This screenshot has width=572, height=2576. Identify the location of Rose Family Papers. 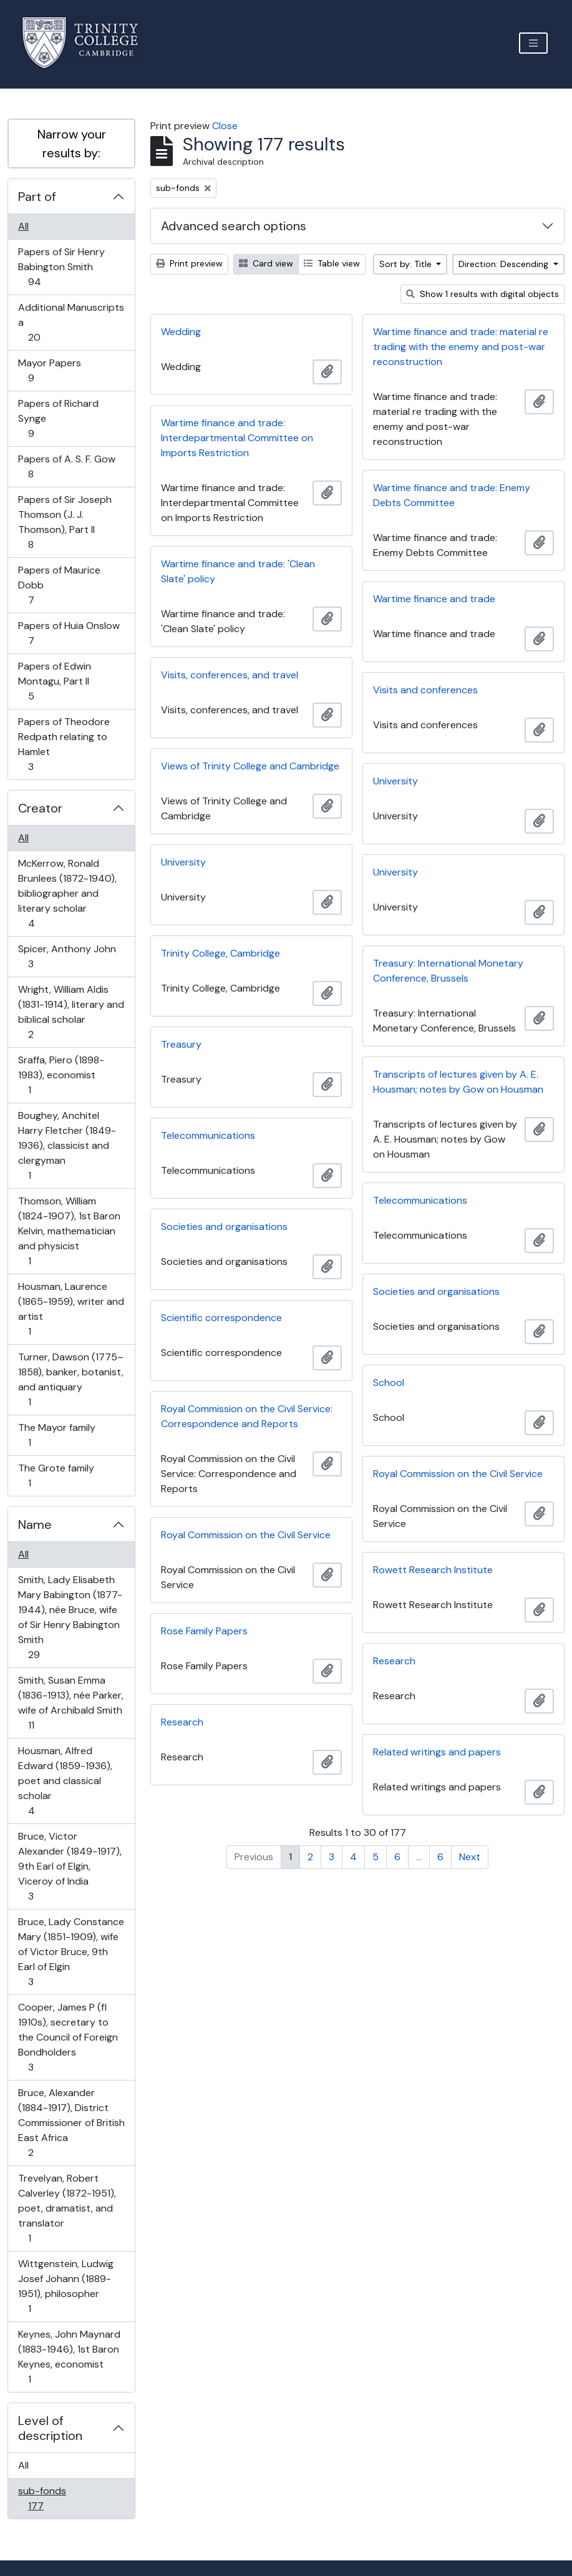
(204, 1630).